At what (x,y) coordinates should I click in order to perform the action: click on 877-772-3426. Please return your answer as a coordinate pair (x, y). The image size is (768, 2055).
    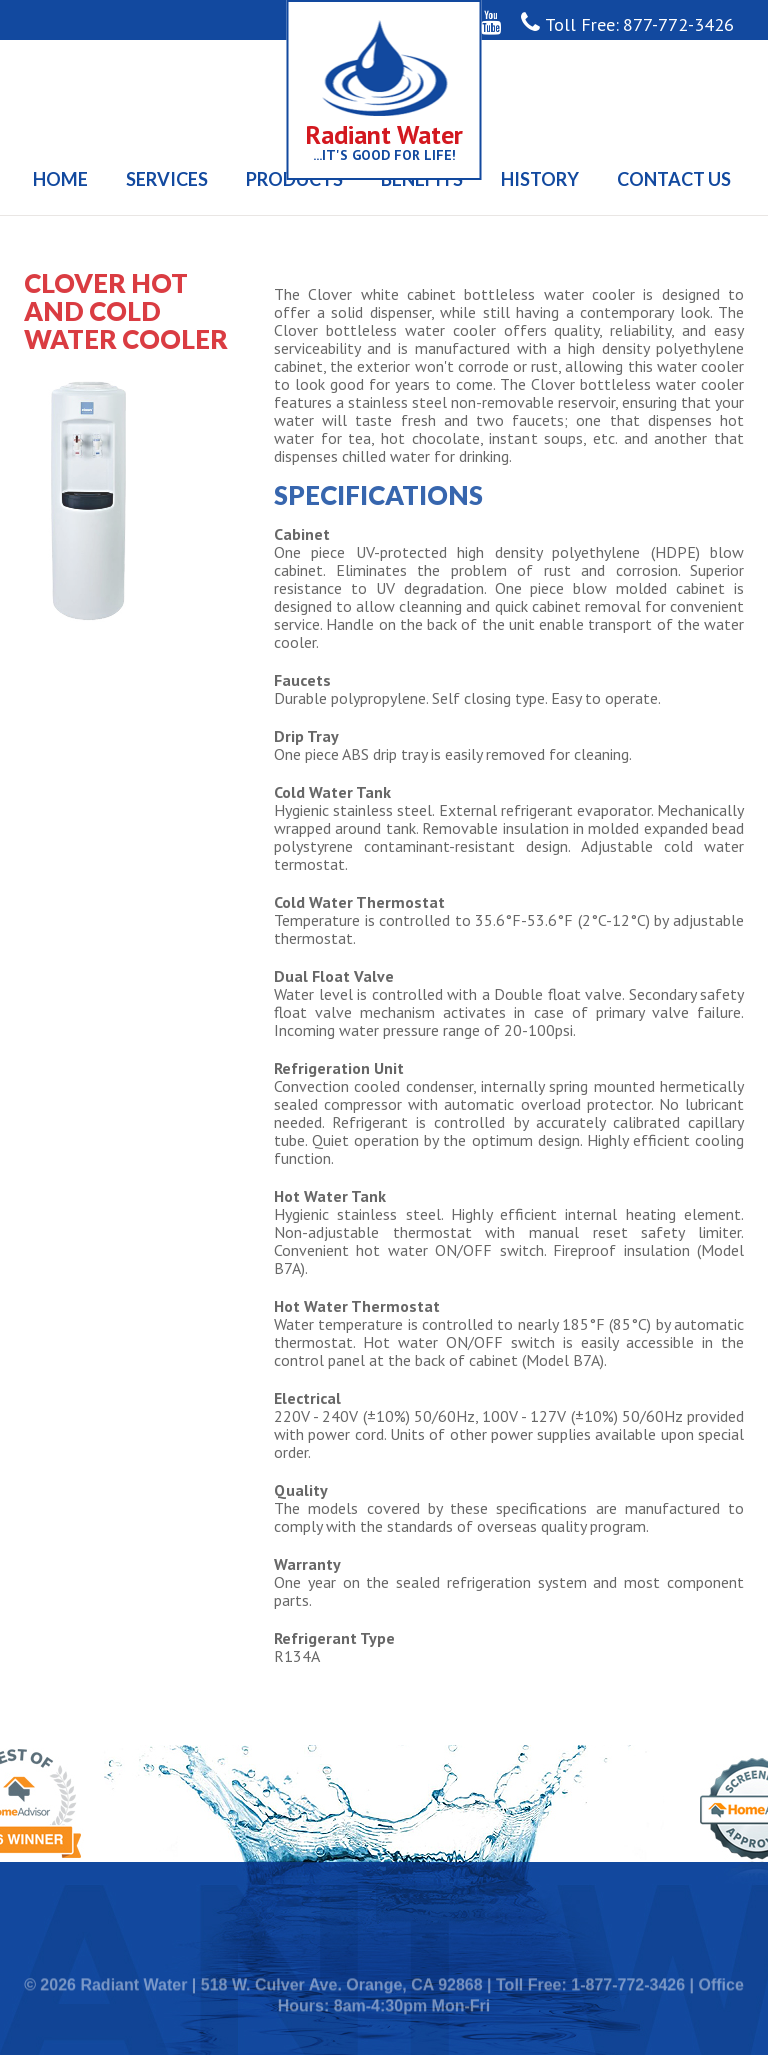
    Looking at the image, I should click on (678, 24).